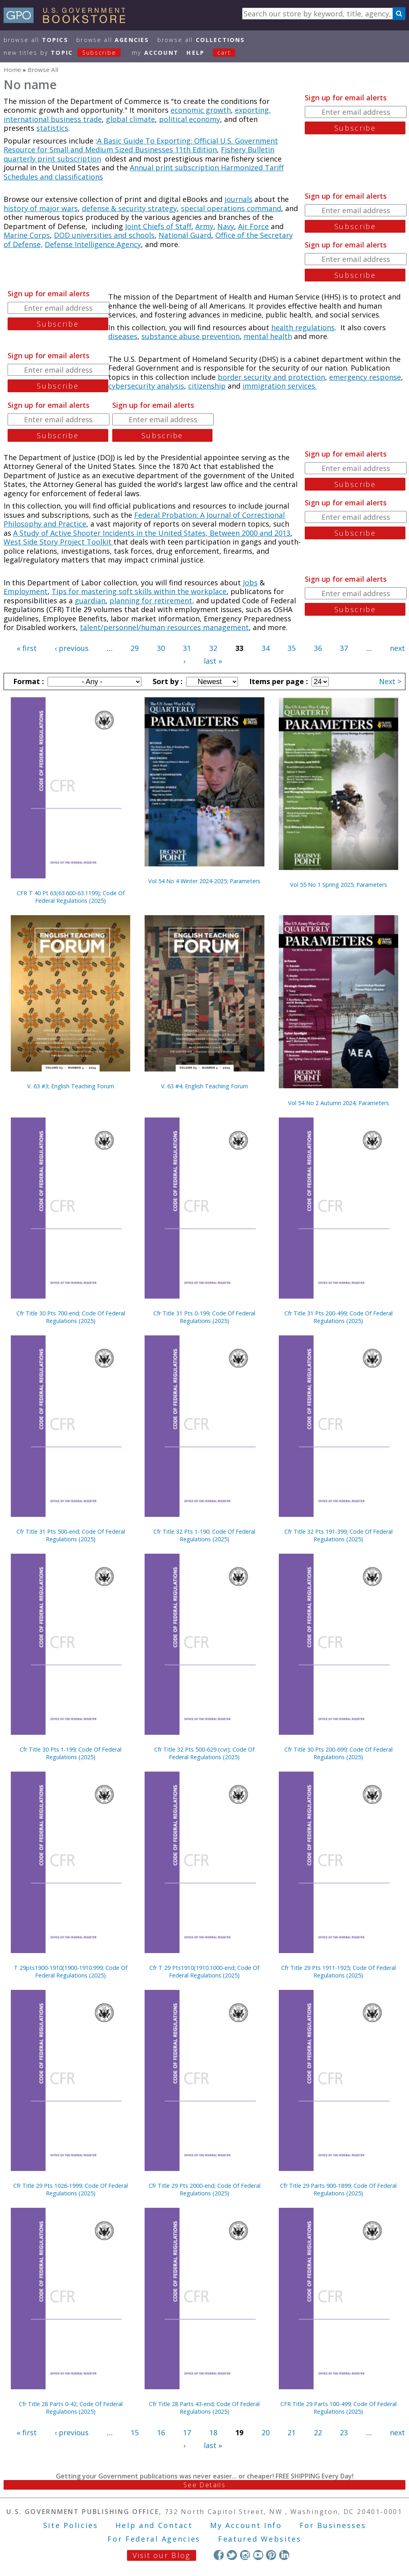  I want to click on new titles by, so click(66, 52).